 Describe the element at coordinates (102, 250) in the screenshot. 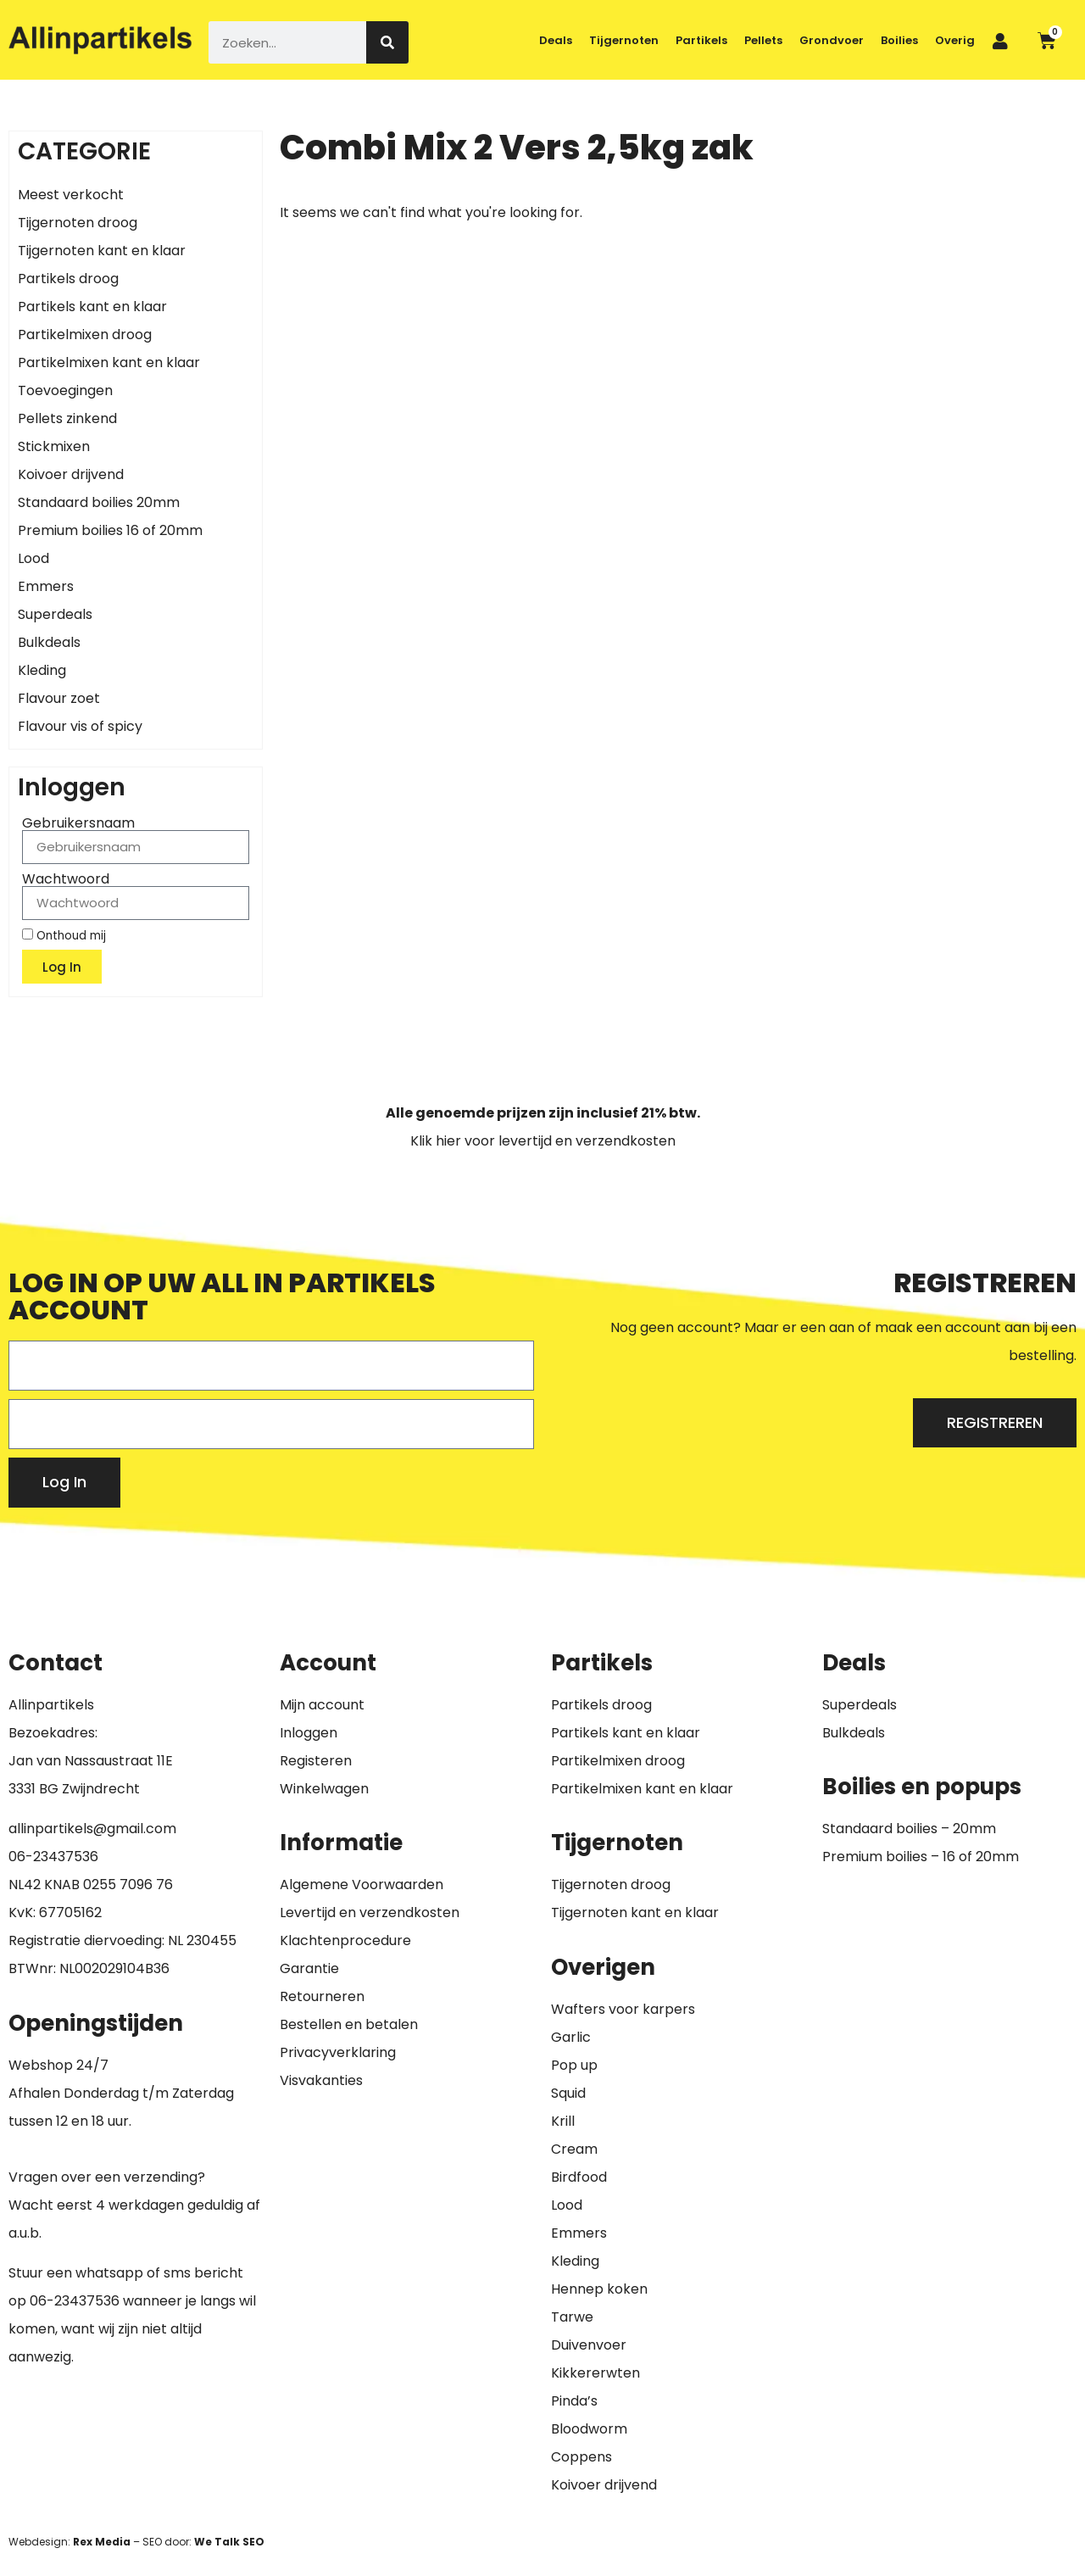

I see `Tijgernoten kant en klaar` at that location.